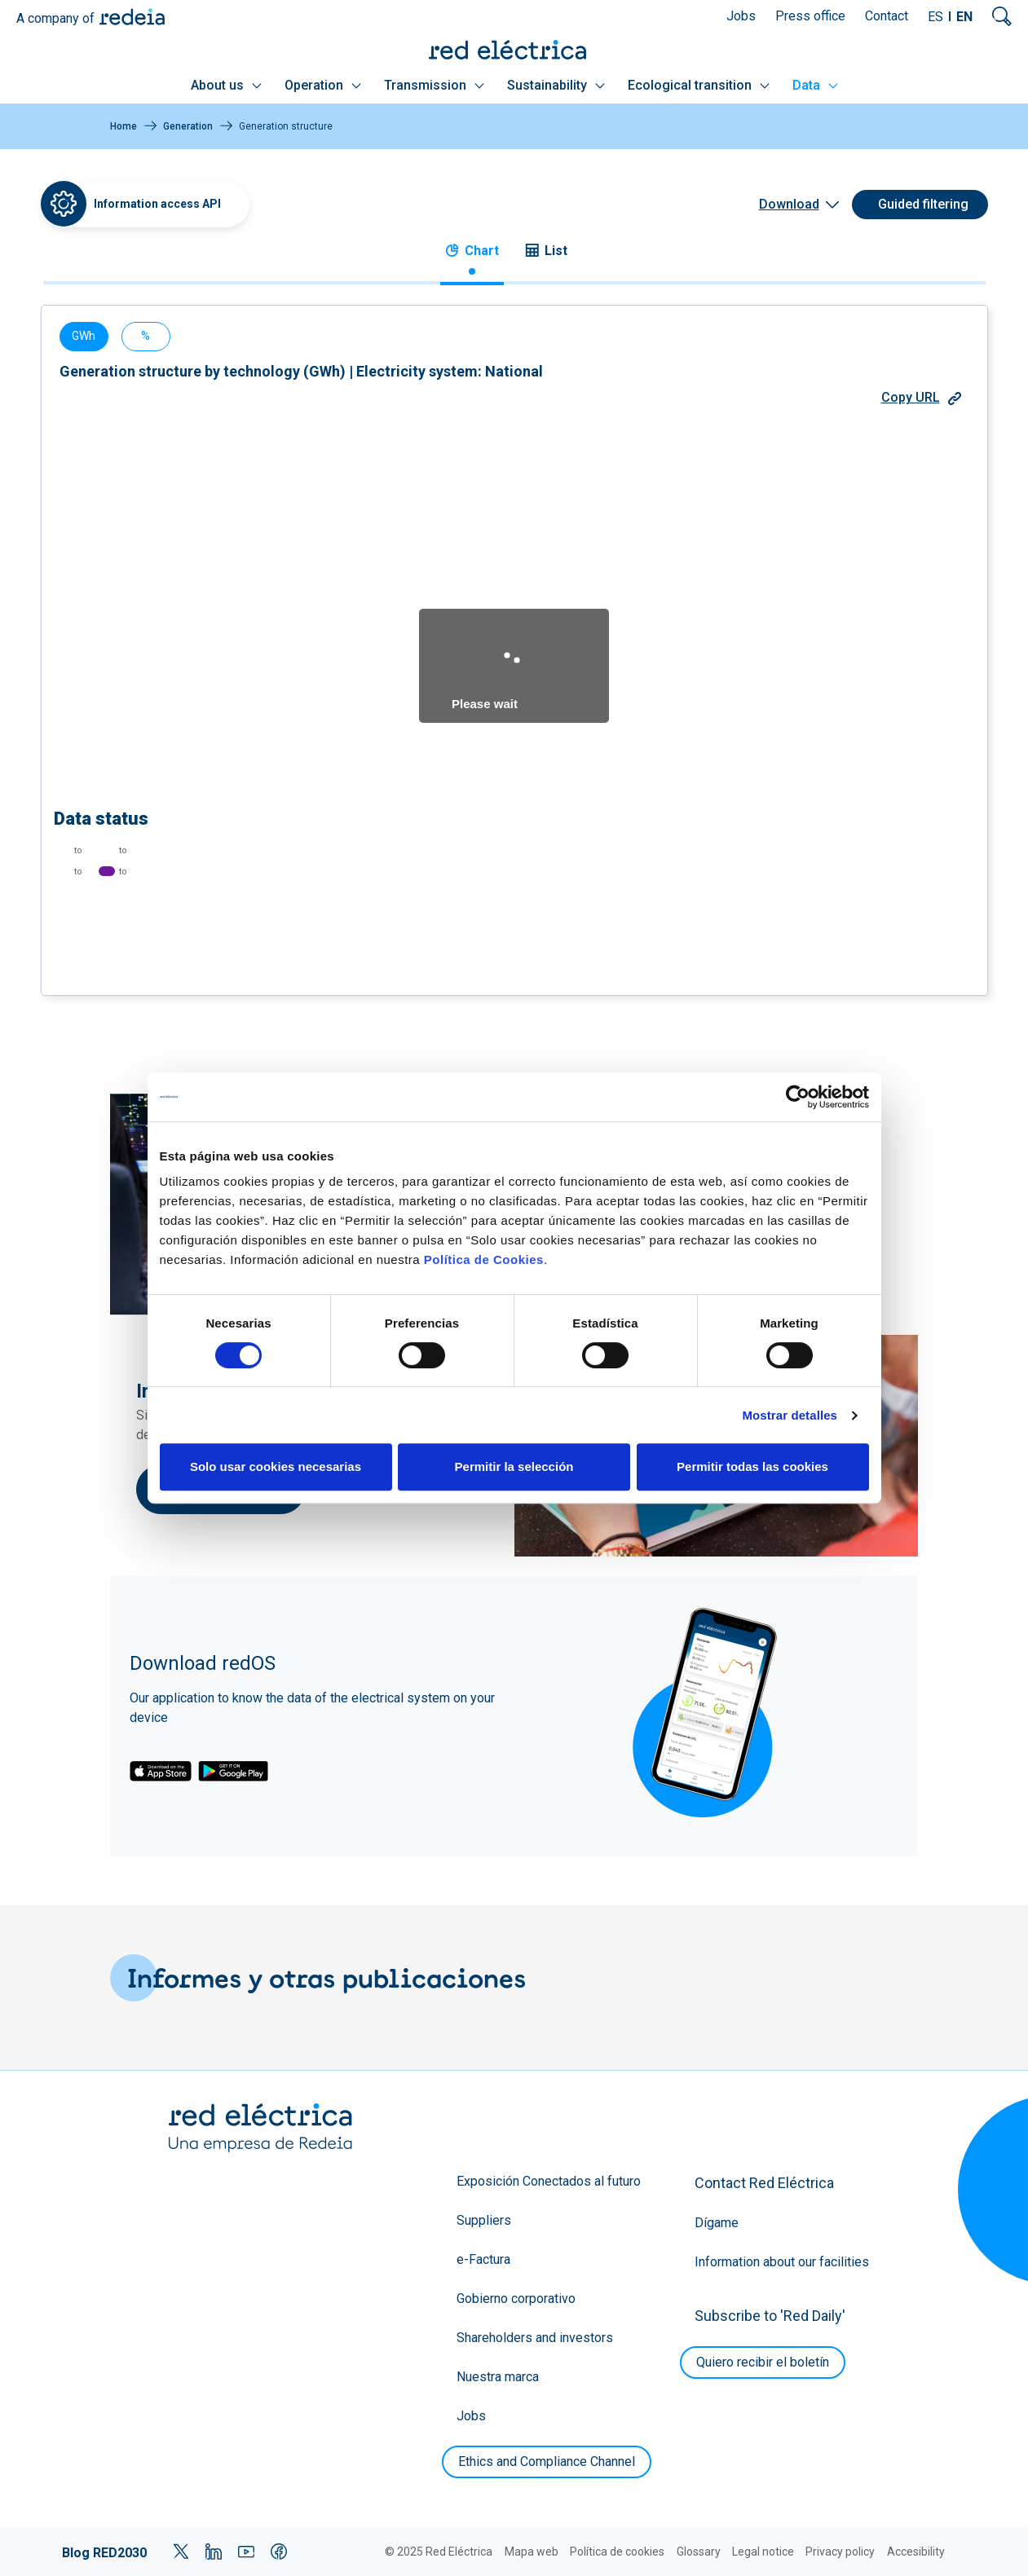 The height and width of the screenshot is (2576, 1028). What do you see at coordinates (964, 16) in the screenshot?
I see `EN` at bounding box center [964, 16].